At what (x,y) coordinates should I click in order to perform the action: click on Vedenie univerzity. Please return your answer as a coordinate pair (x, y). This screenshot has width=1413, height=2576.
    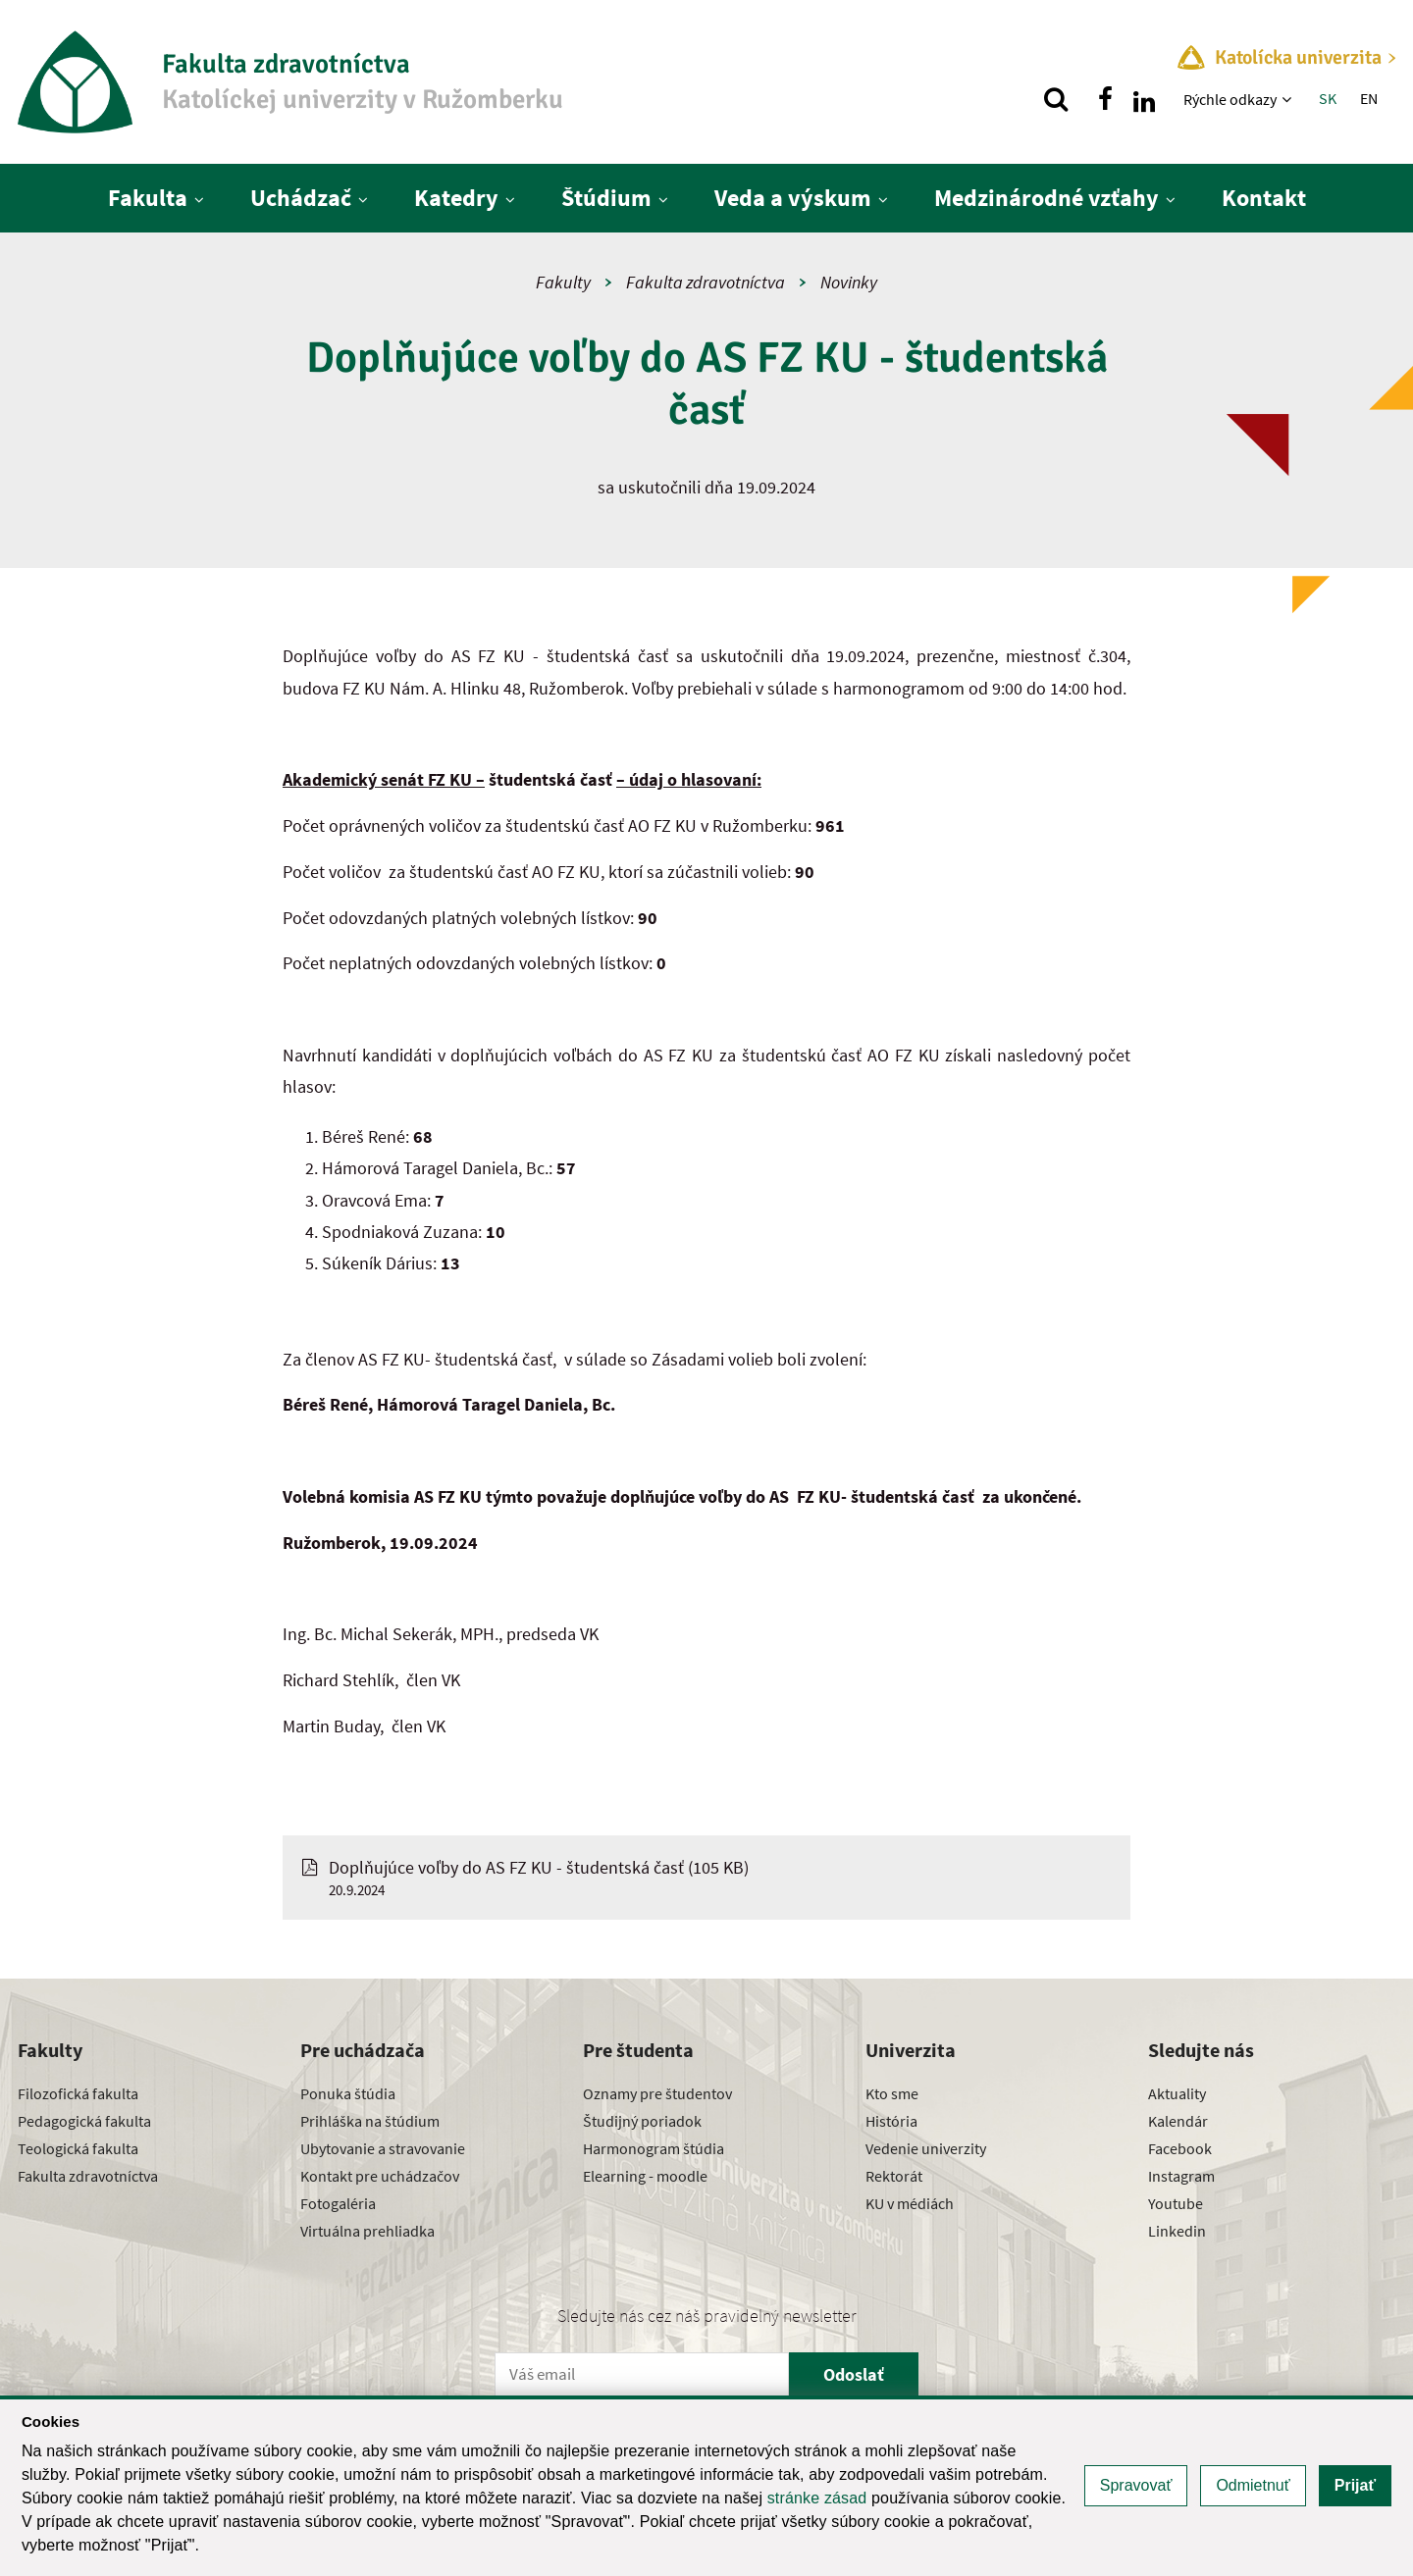
    Looking at the image, I should click on (925, 2148).